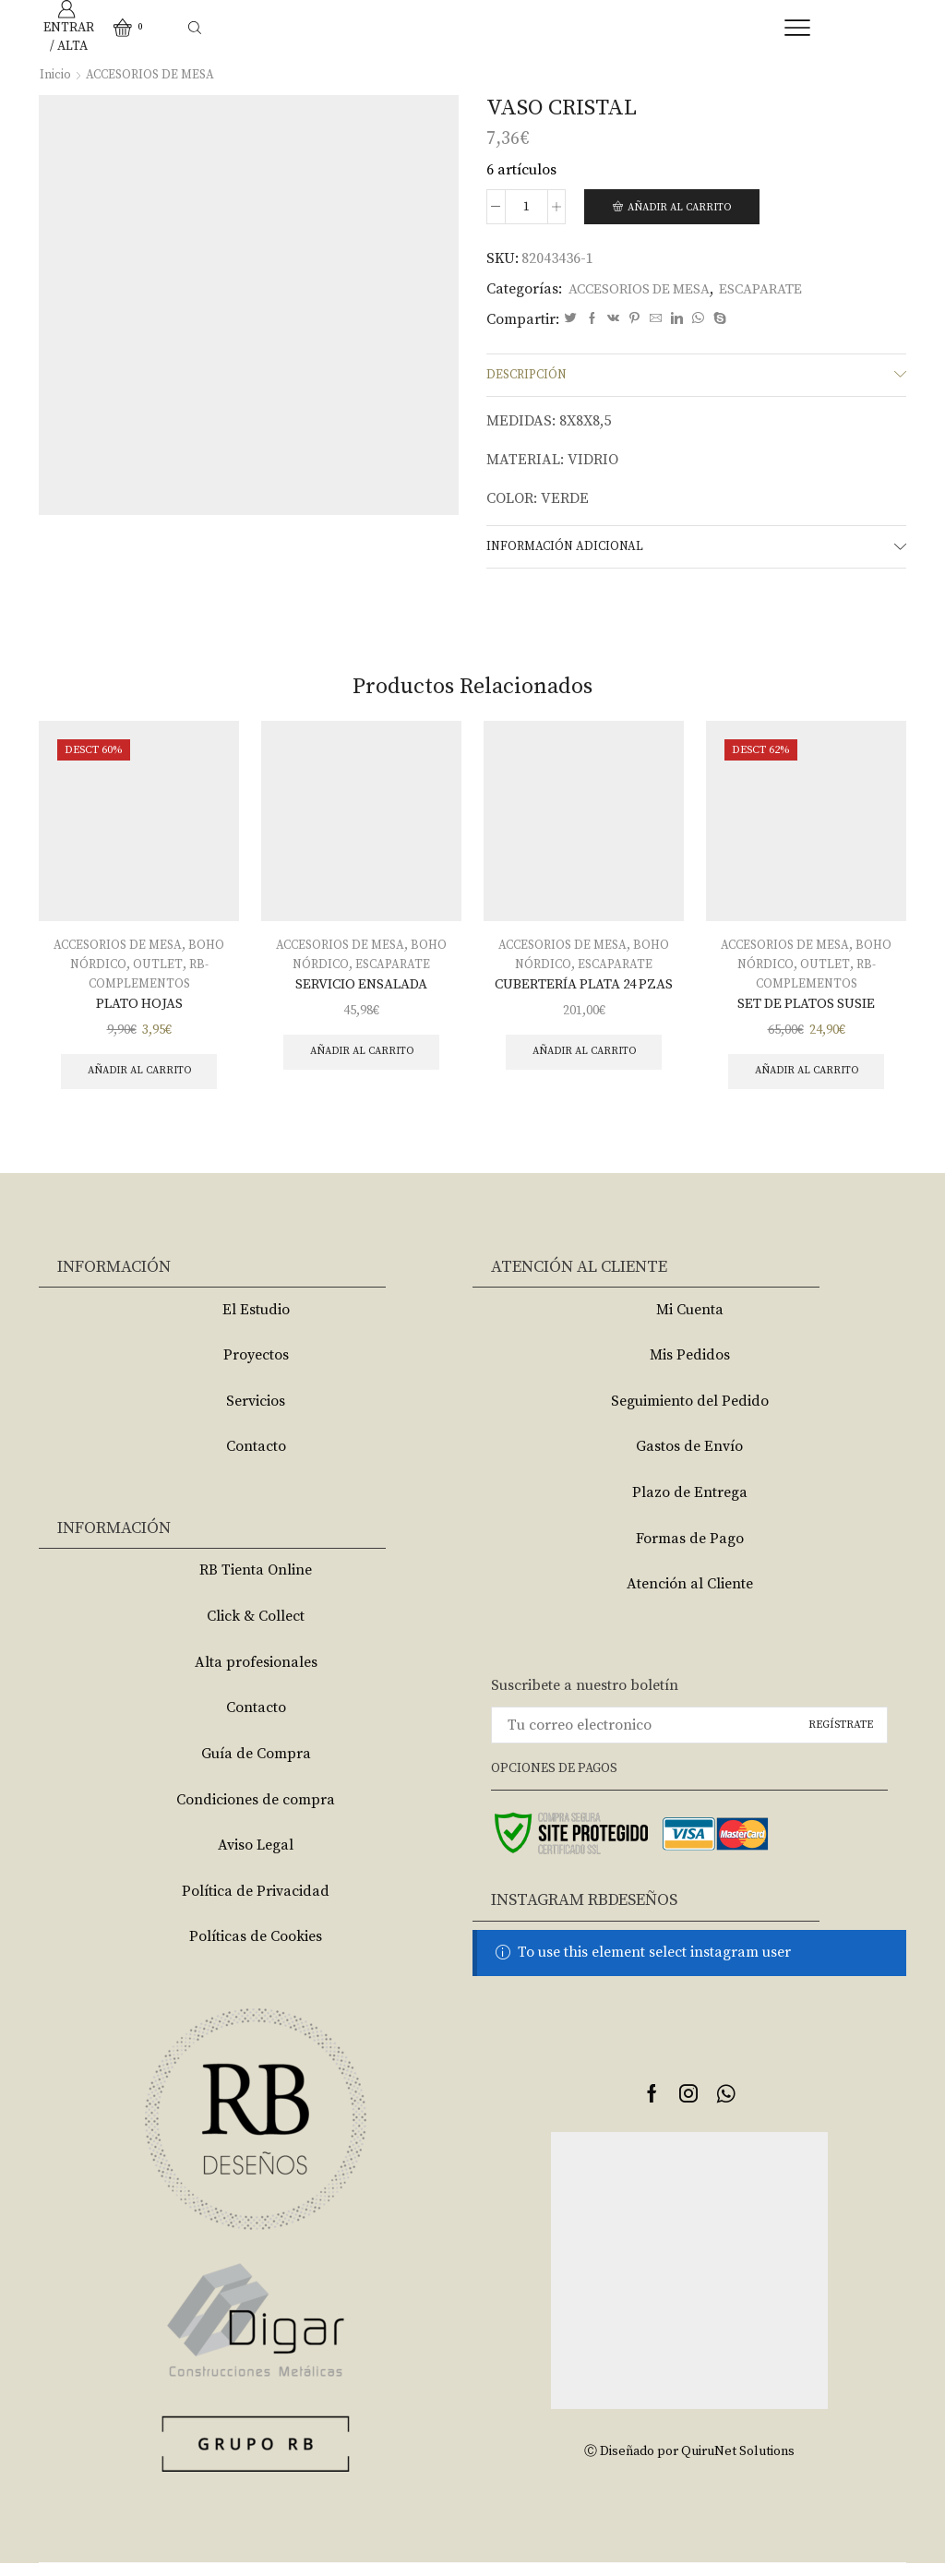  Describe the element at coordinates (690, 1368) in the screenshot. I see `Mis Pedidos` at that location.